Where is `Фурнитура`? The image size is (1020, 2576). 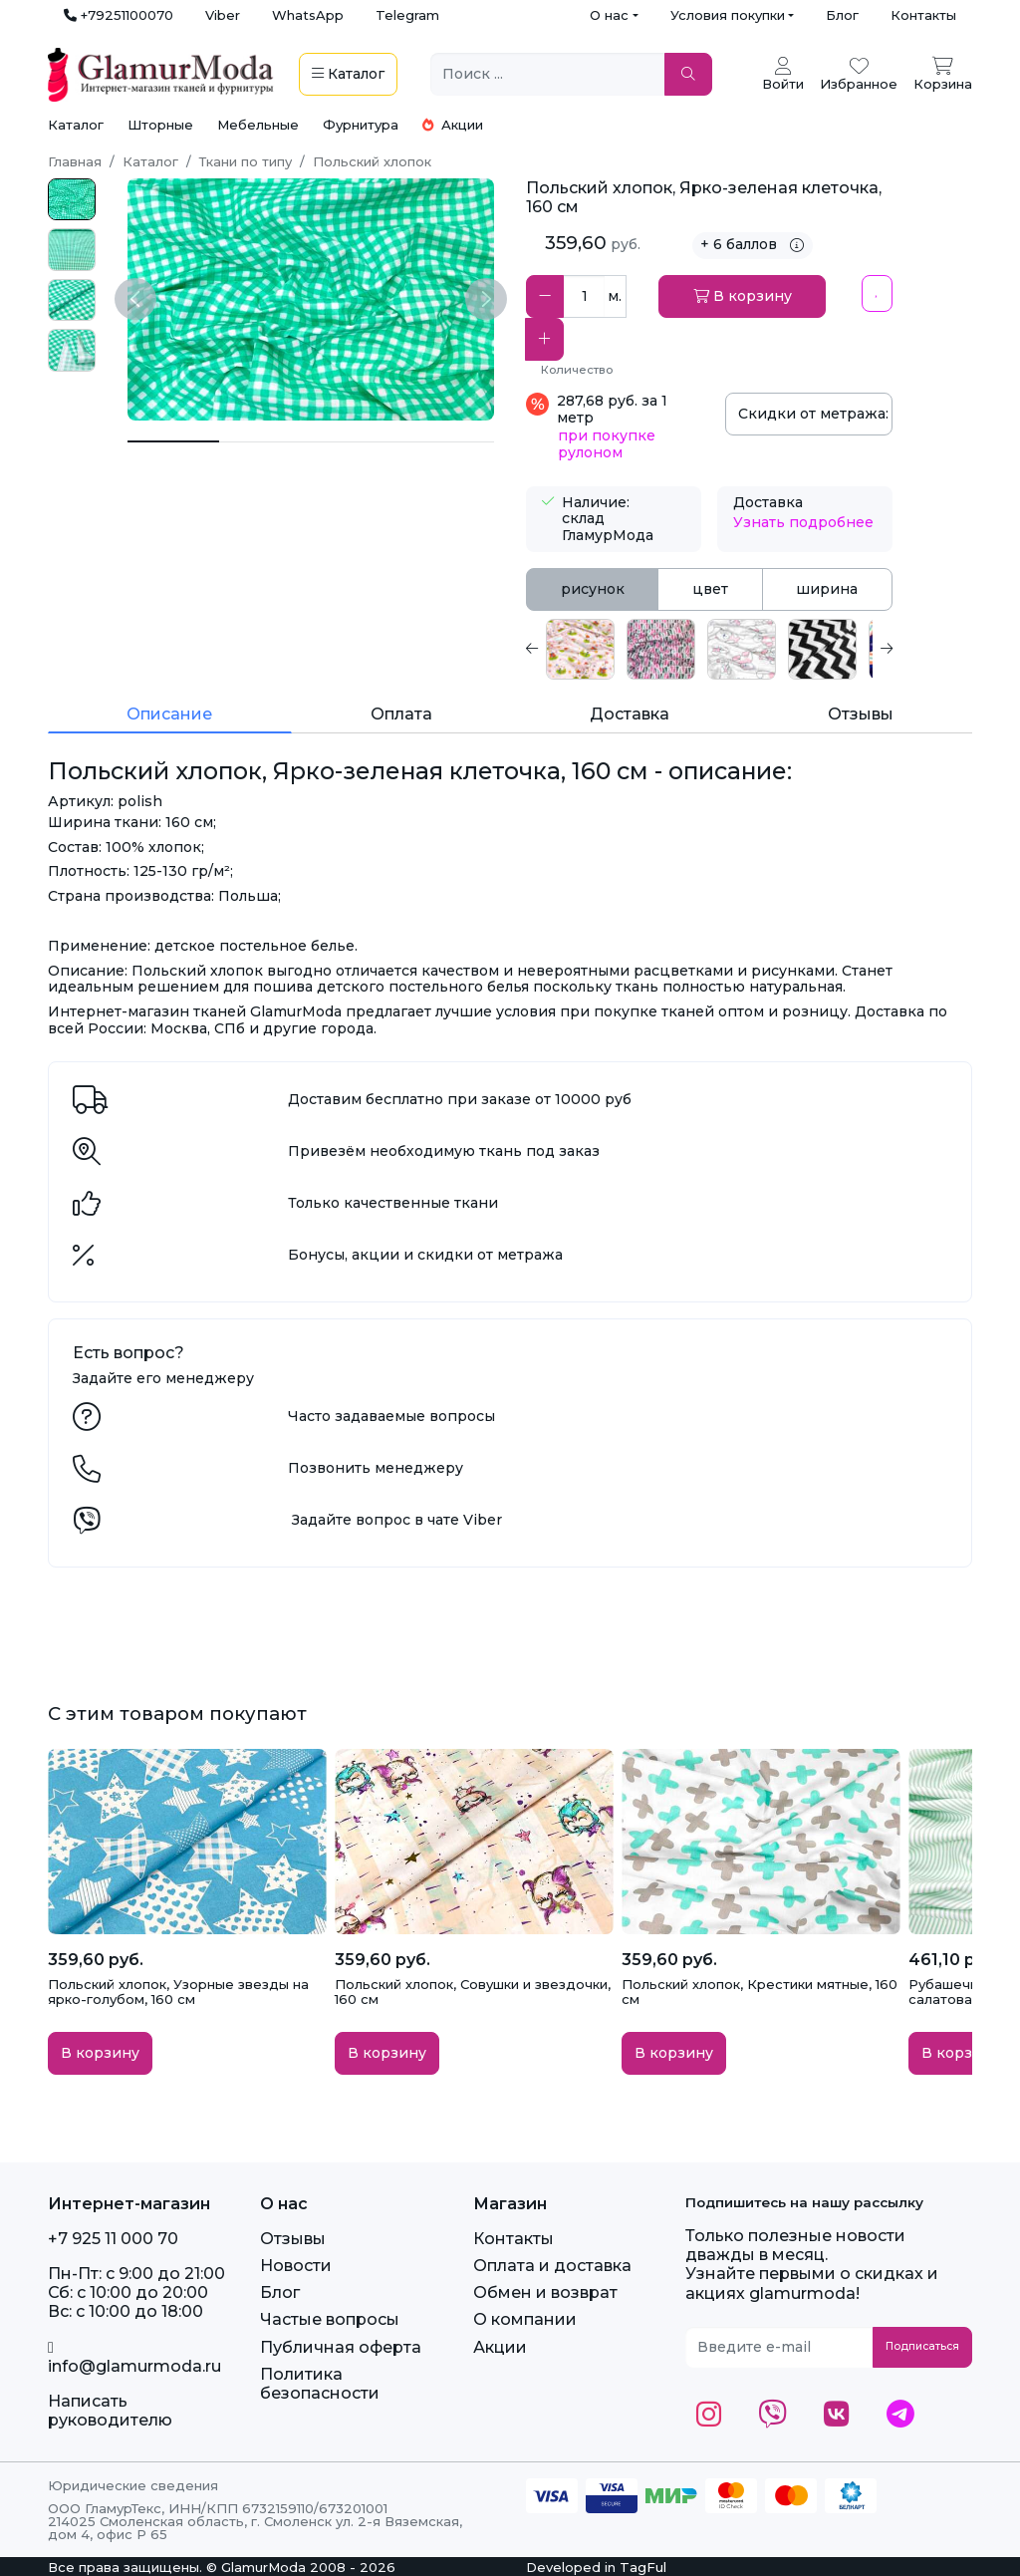
Фурнитура is located at coordinates (360, 125).